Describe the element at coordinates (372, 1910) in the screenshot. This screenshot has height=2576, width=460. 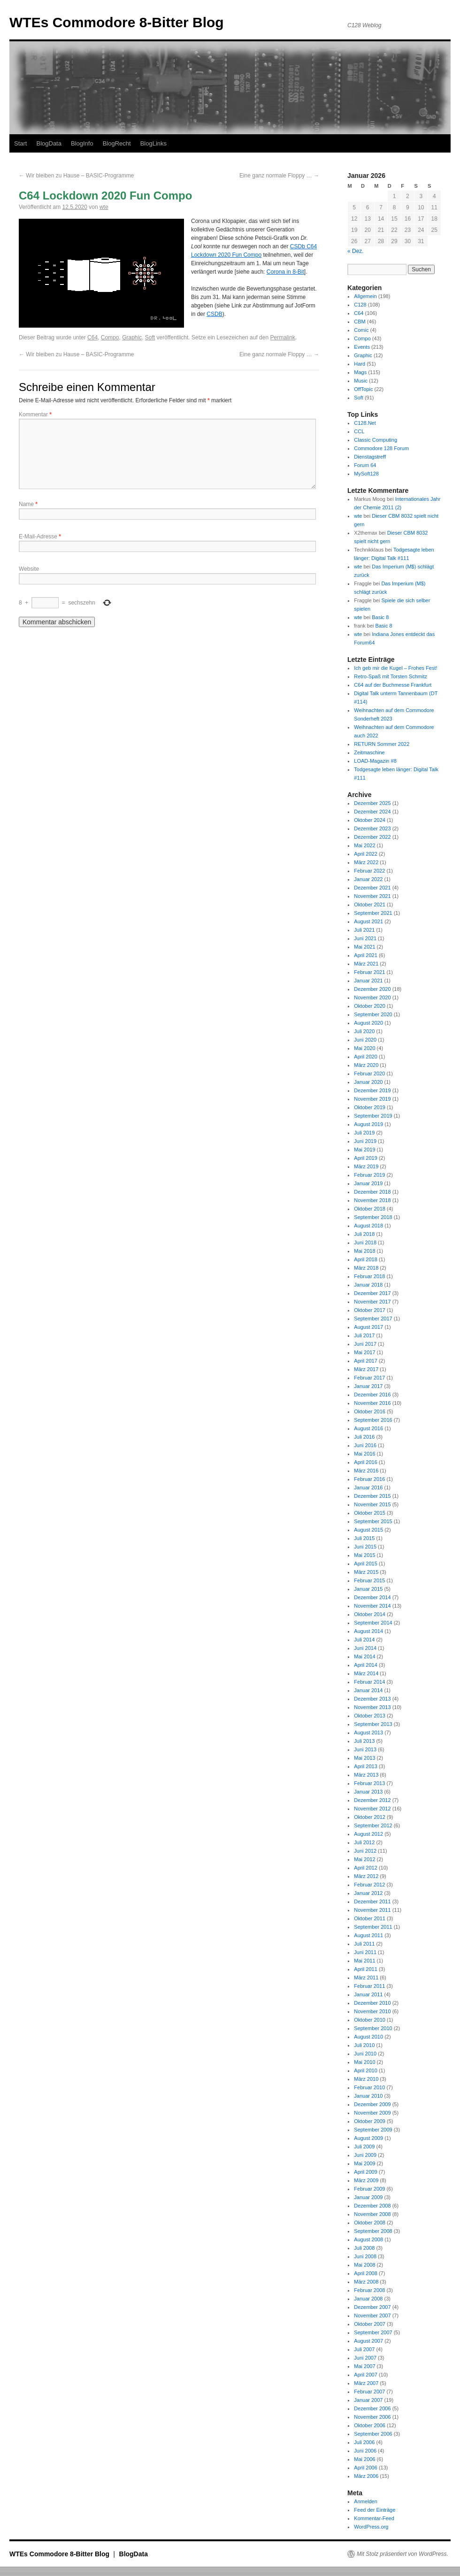
I see `November 2011` at that location.